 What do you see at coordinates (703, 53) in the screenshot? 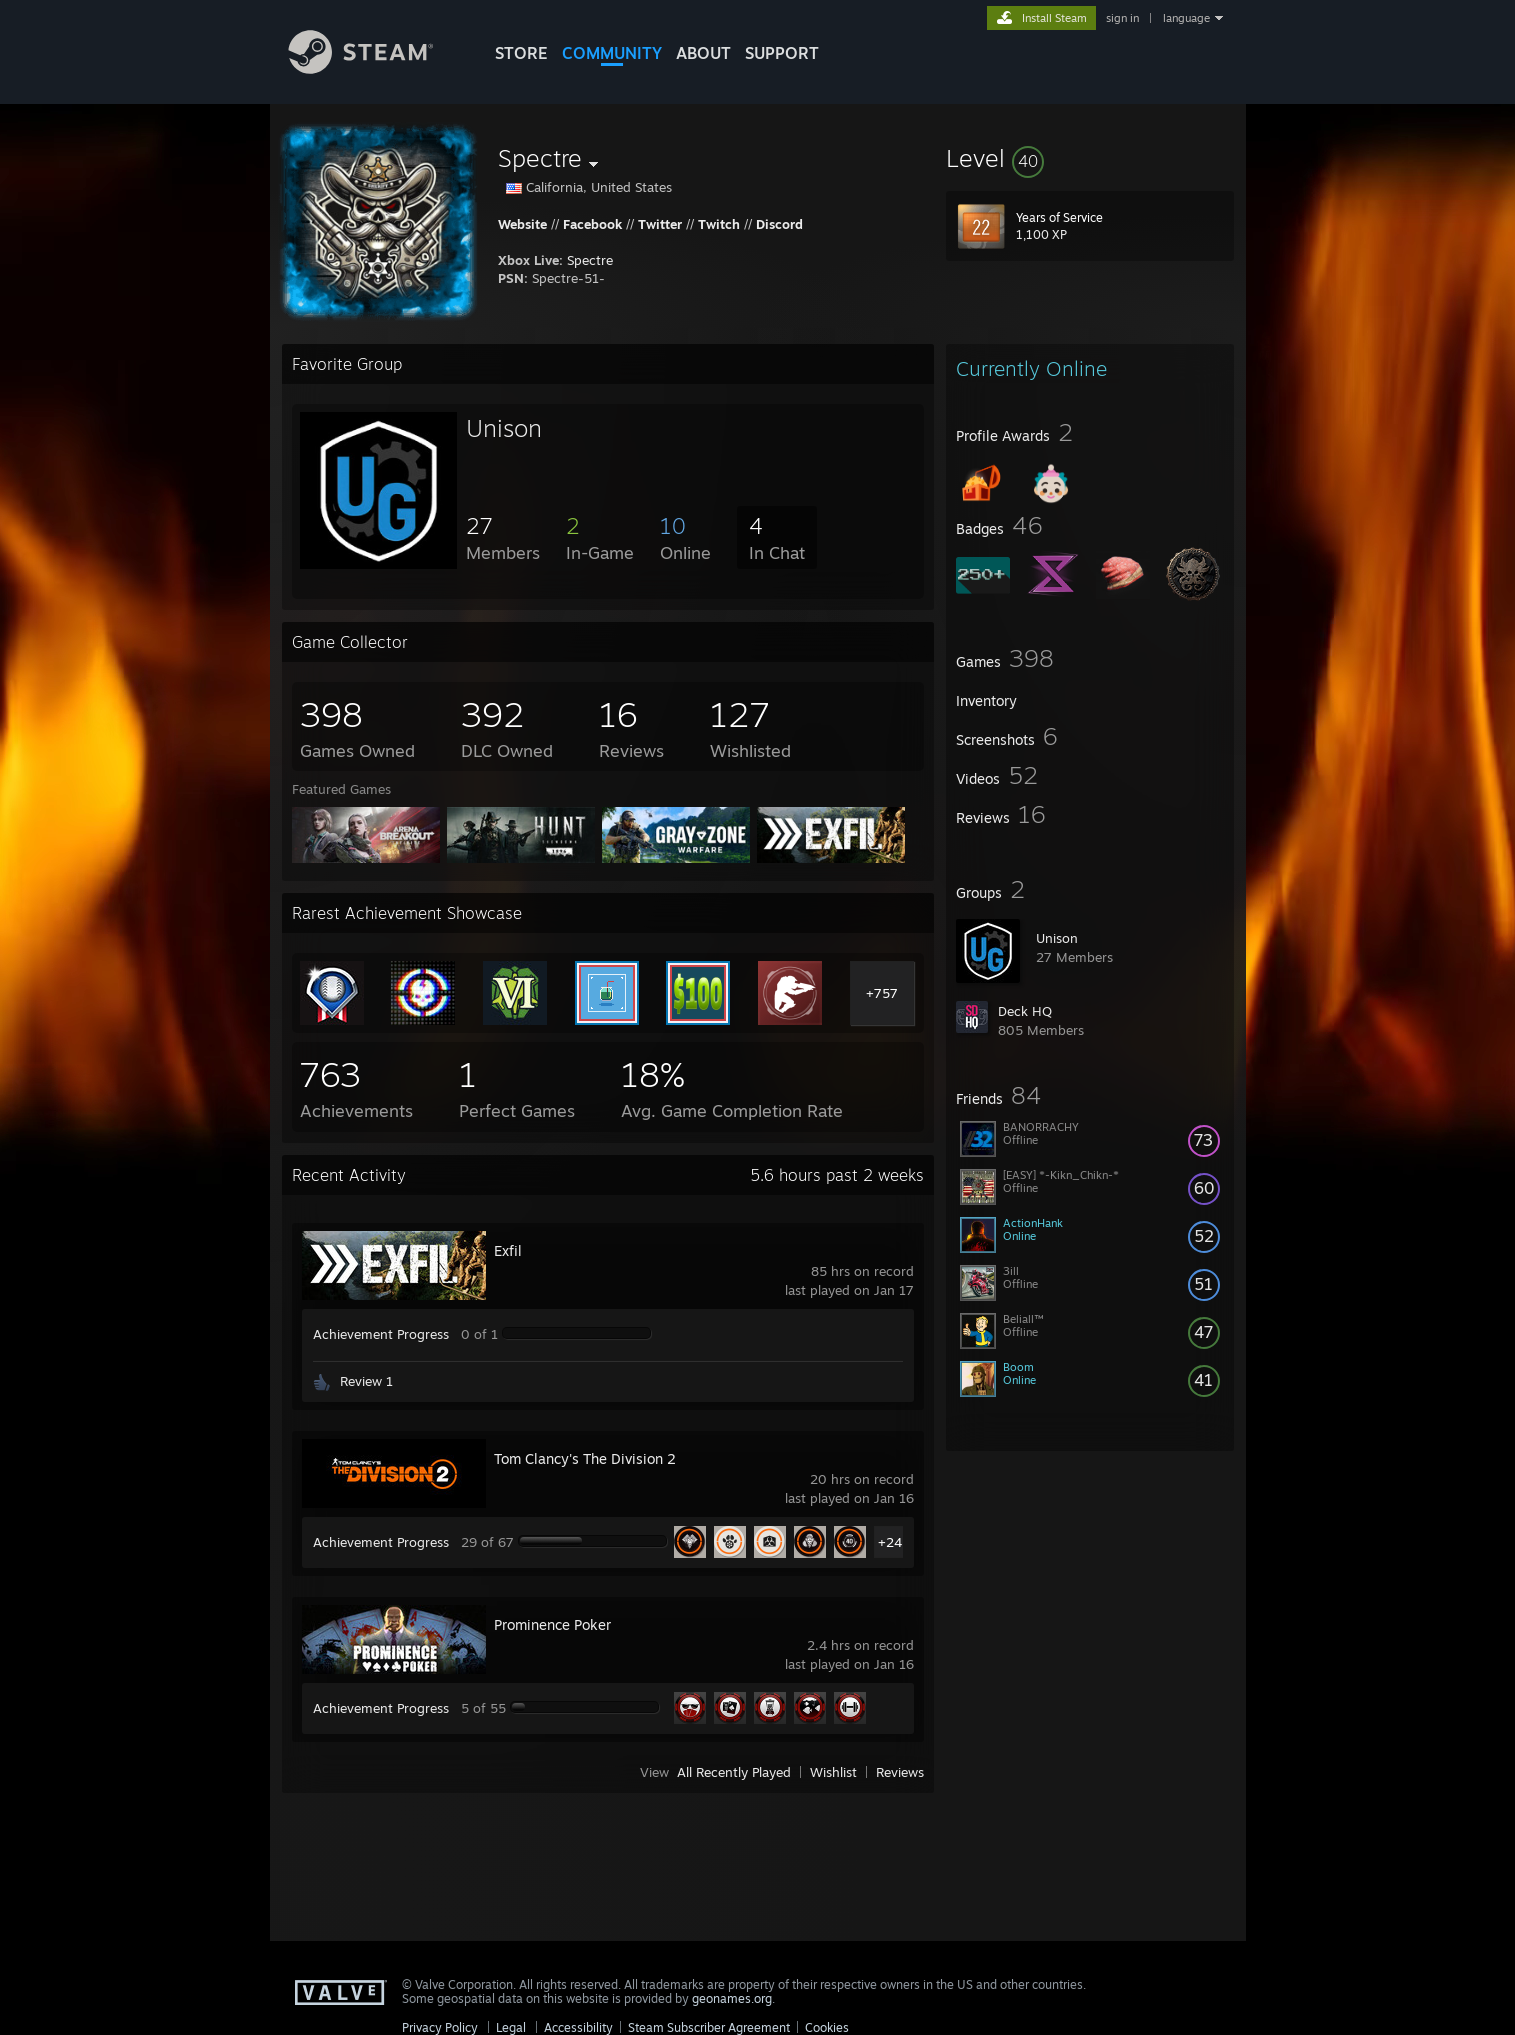
I see `About` at bounding box center [703, 53].